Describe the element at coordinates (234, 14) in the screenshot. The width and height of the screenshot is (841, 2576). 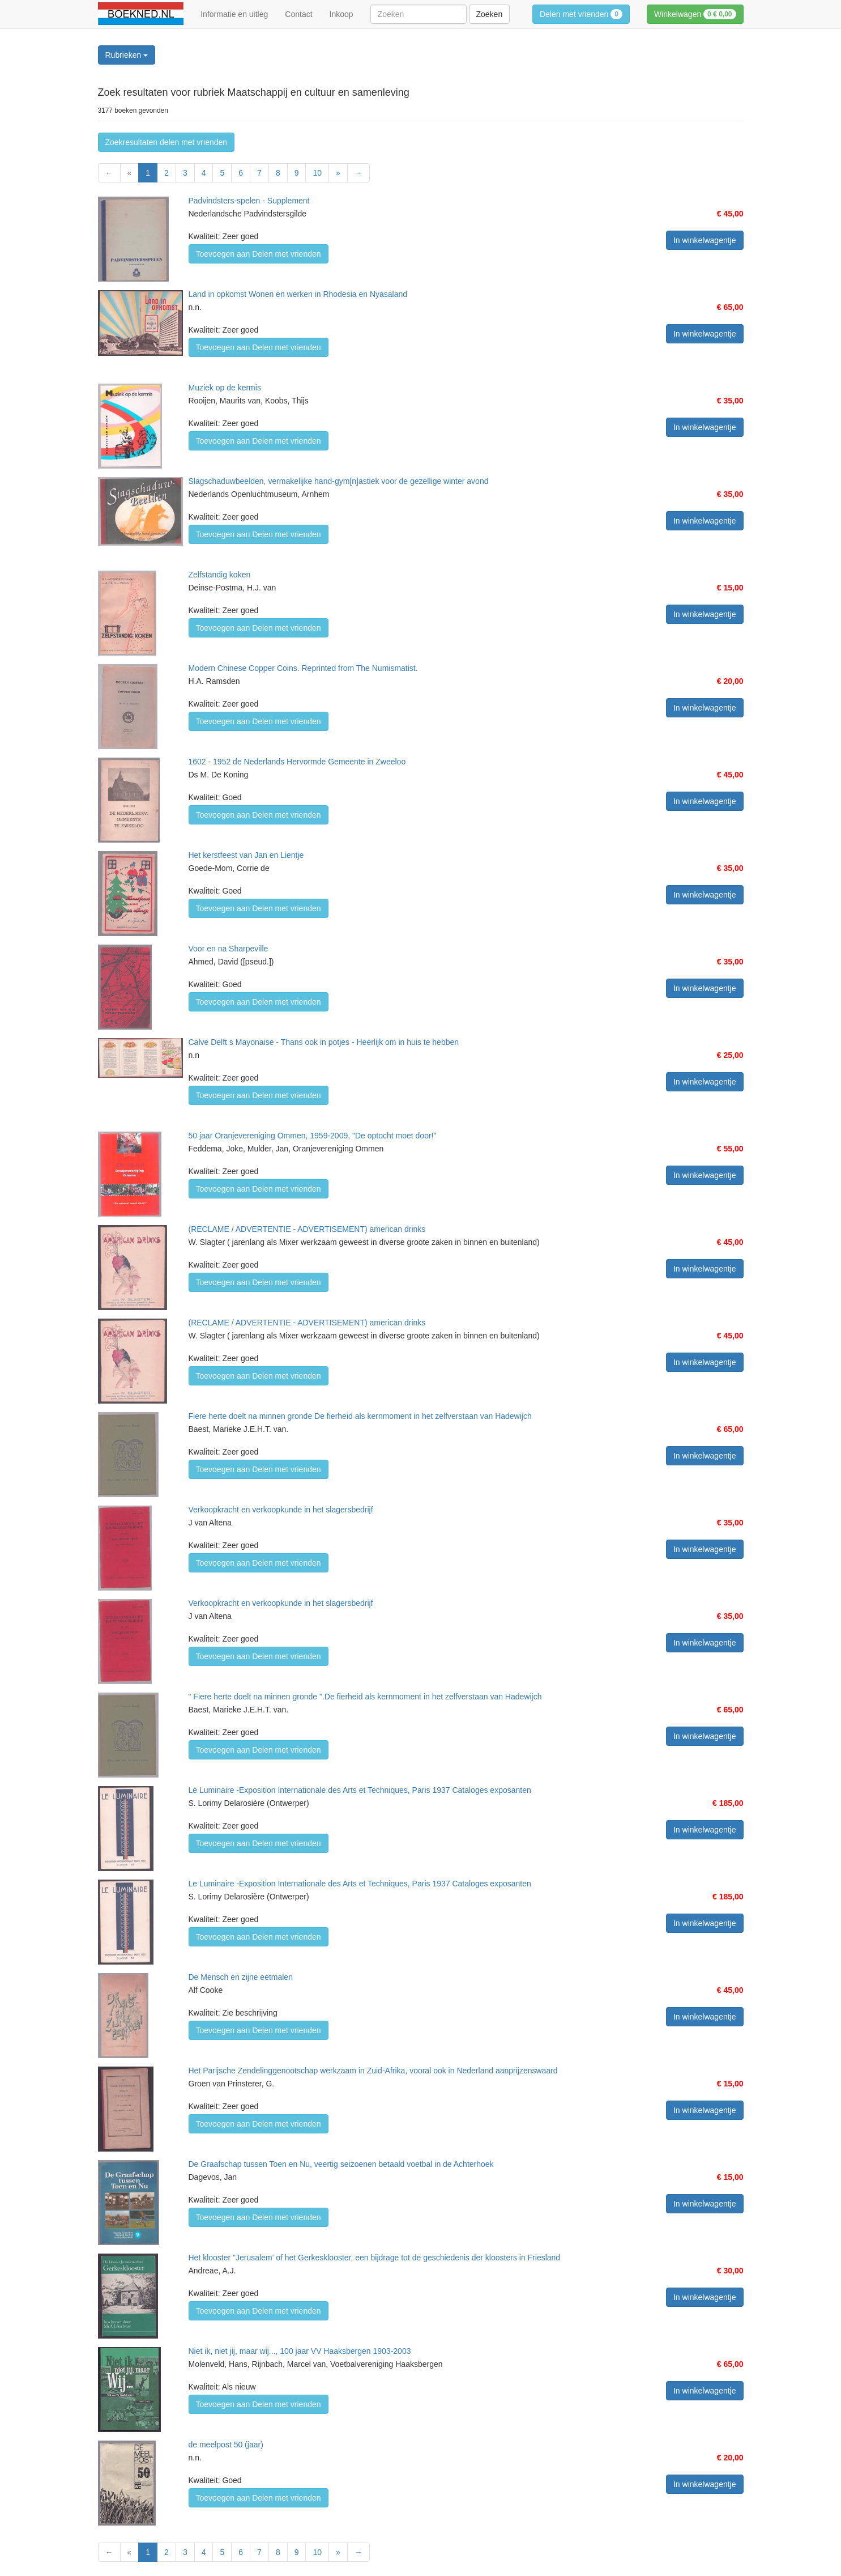
I see `Informatie en uitleg` at that location.